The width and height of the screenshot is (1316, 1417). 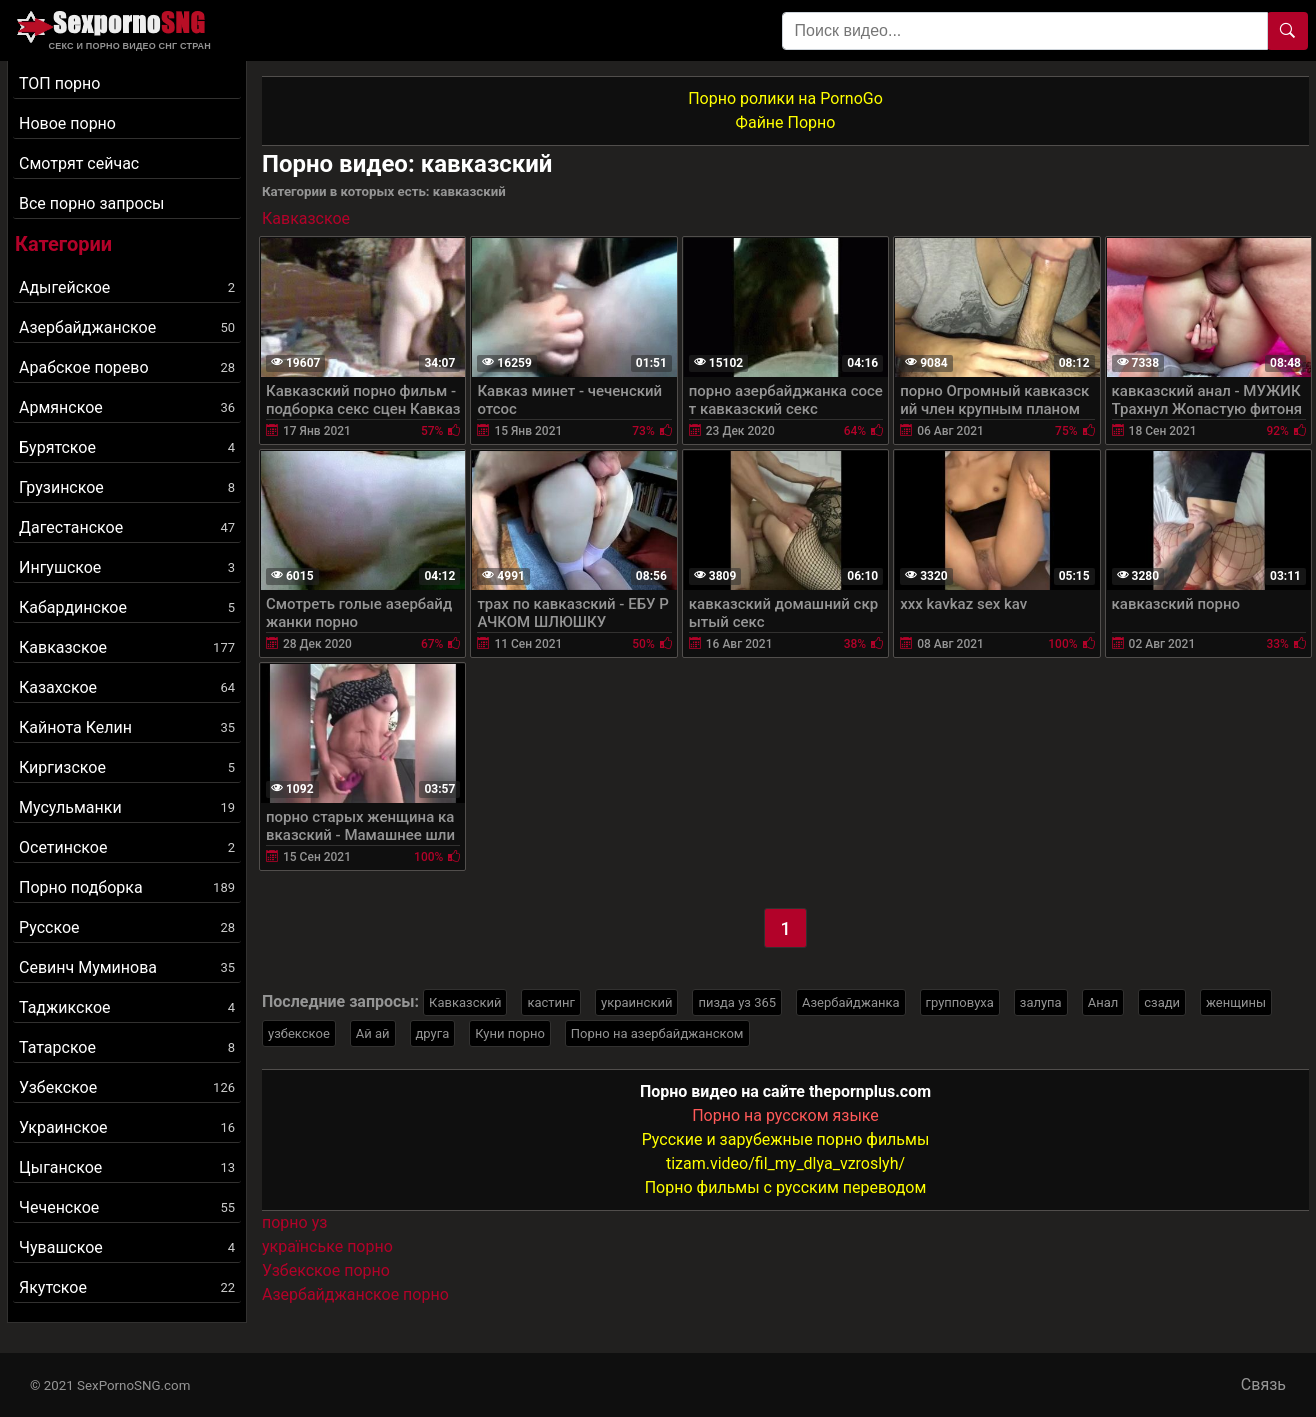 I want to click on Татарское, so click(x=127, y=1047).